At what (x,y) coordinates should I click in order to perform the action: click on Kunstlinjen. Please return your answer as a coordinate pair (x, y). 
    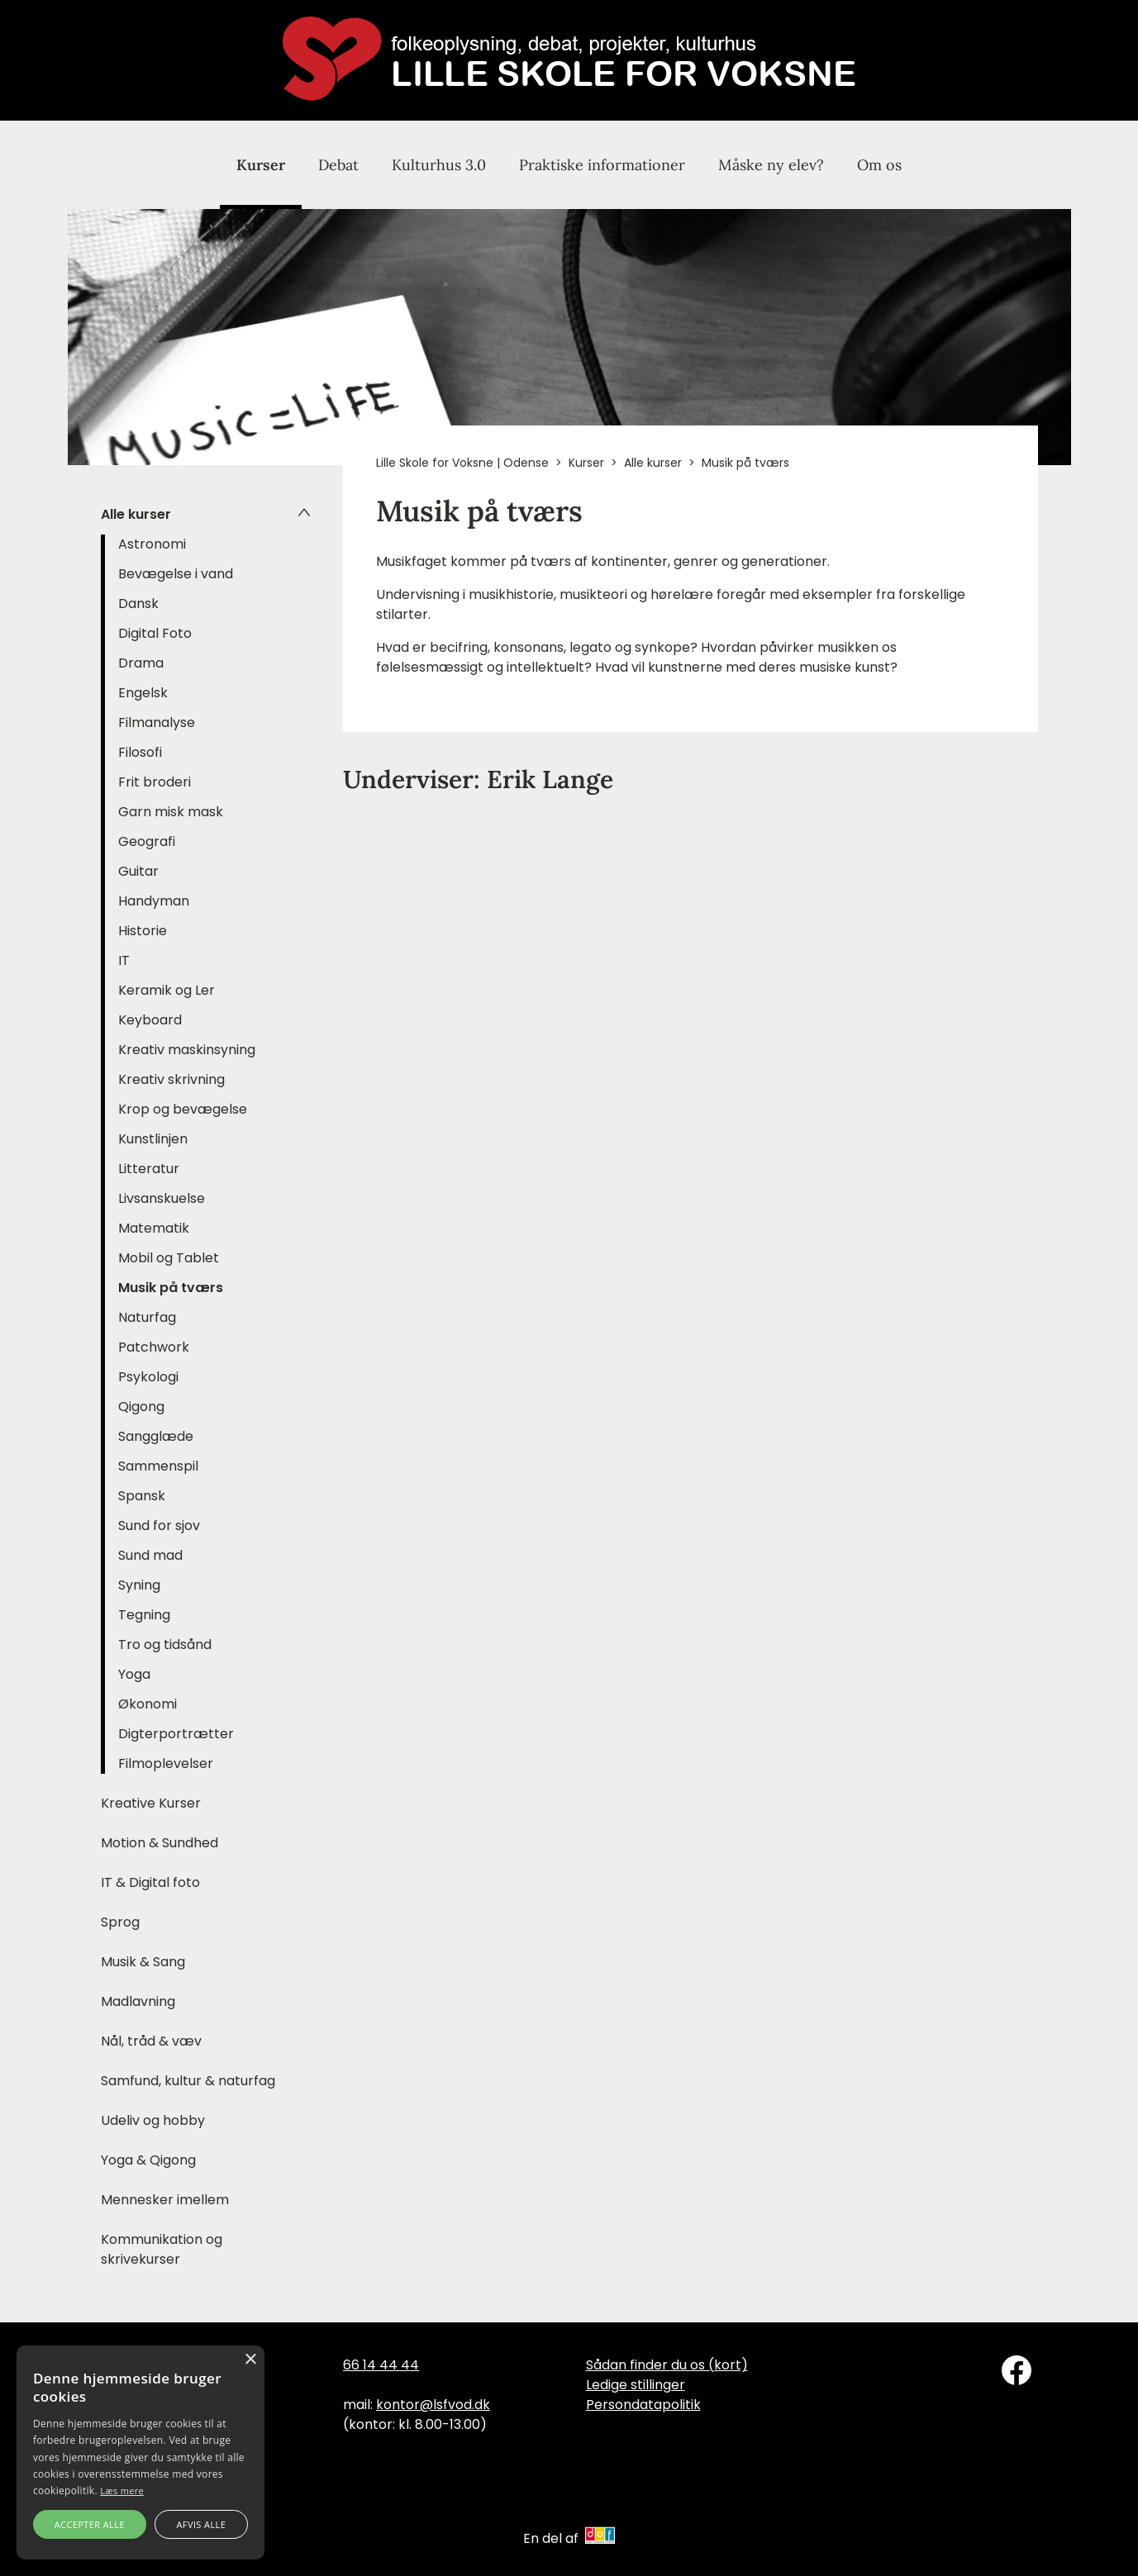
    Looking at the image, I should click on (153, 1138).